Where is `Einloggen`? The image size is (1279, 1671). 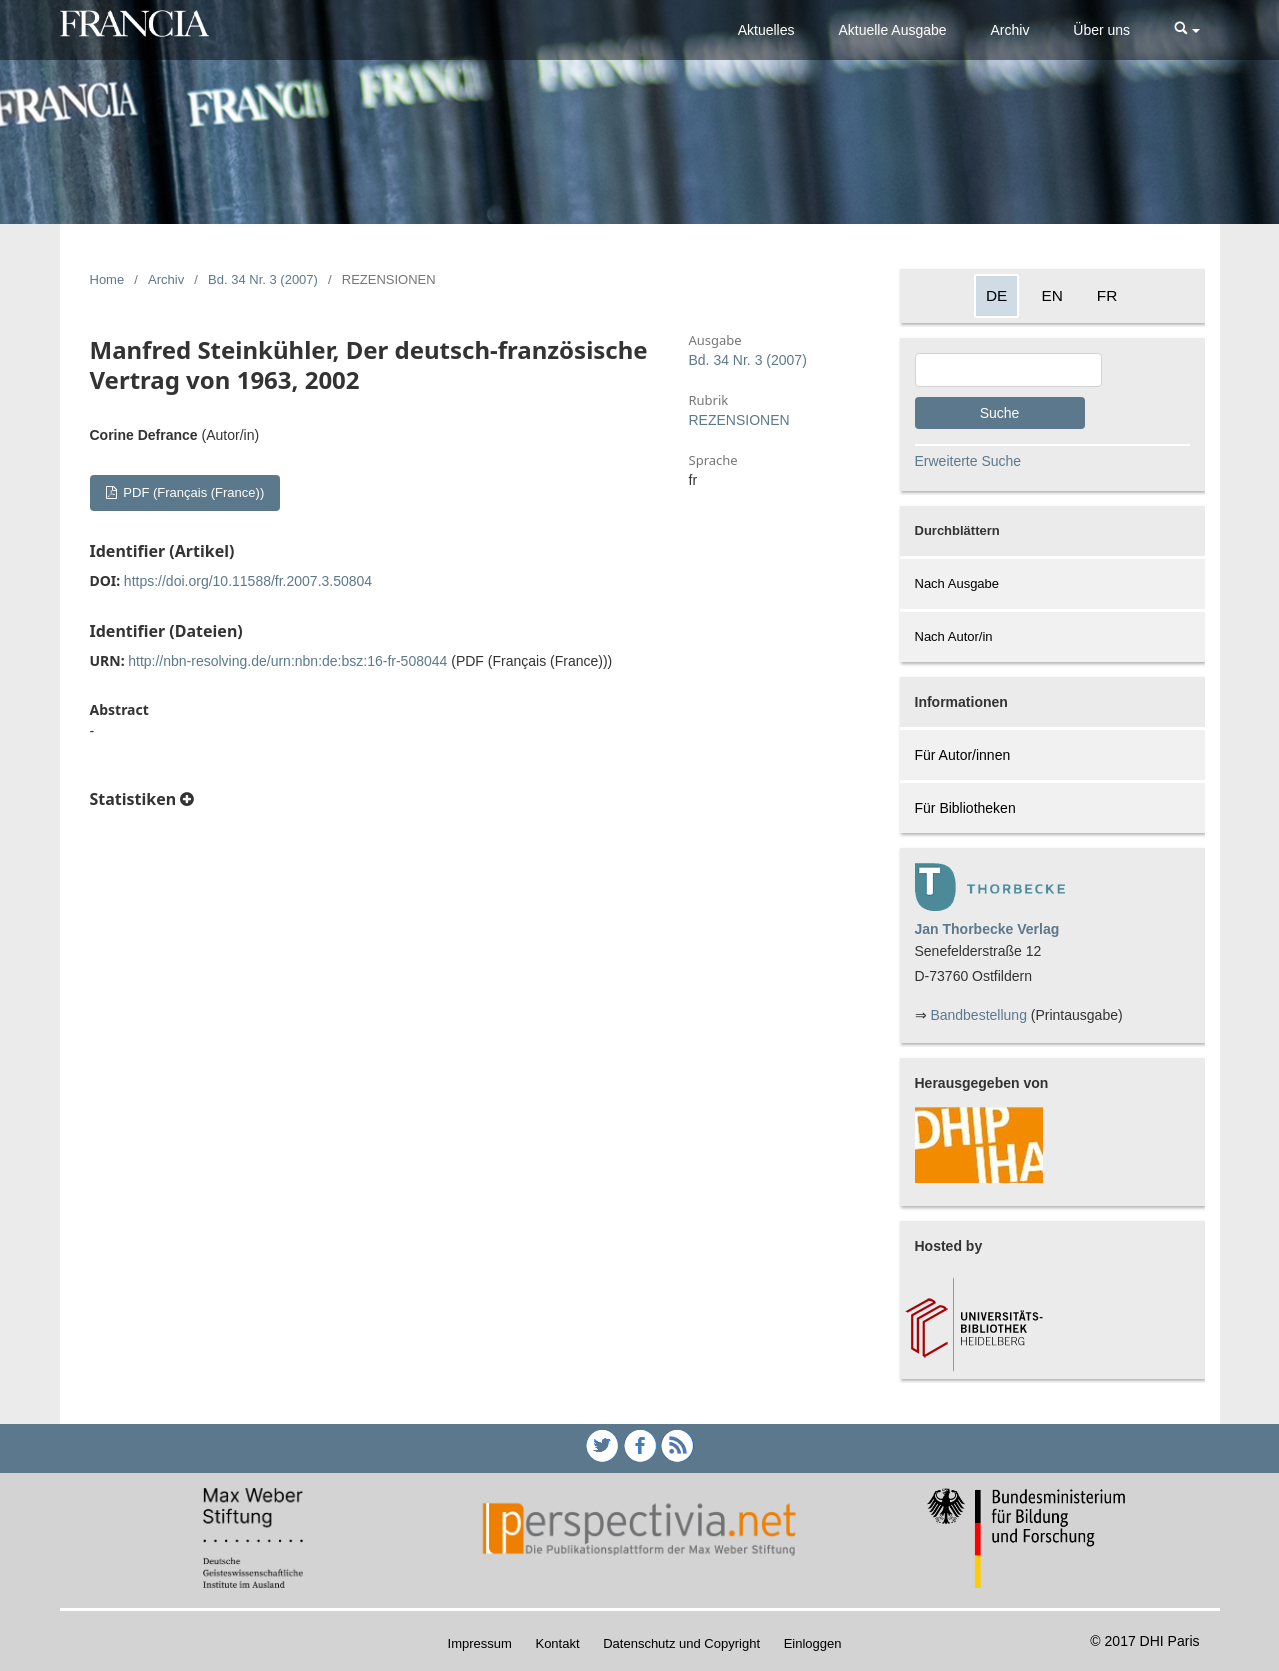
Einloggen is located at coordinates (813, 1643).